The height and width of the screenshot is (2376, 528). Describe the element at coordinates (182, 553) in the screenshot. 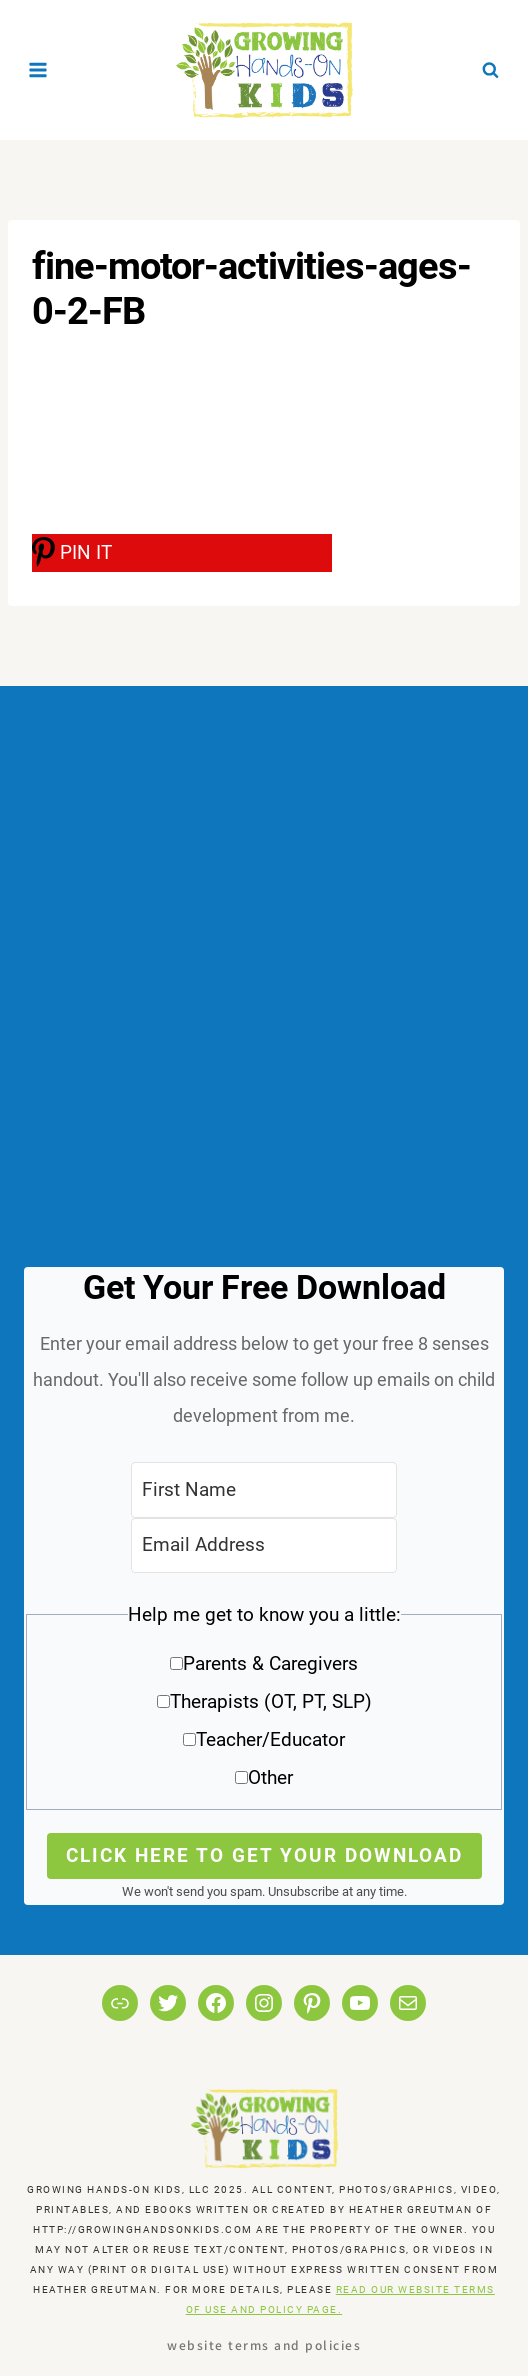

I see `[PIN IT]` at that location.